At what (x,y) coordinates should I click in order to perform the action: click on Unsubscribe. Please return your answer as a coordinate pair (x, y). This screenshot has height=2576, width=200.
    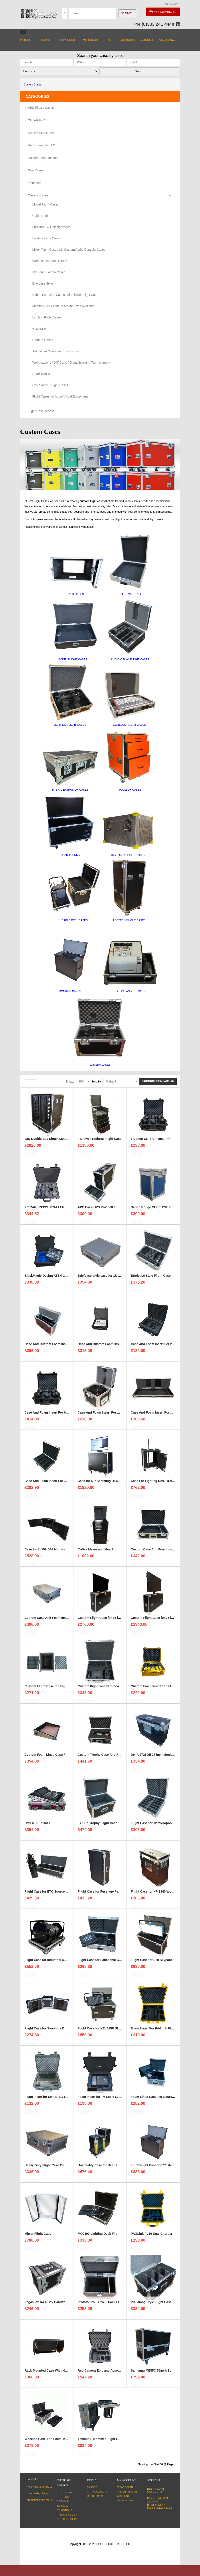
    Looking at the image, I should click on (96, 2496).